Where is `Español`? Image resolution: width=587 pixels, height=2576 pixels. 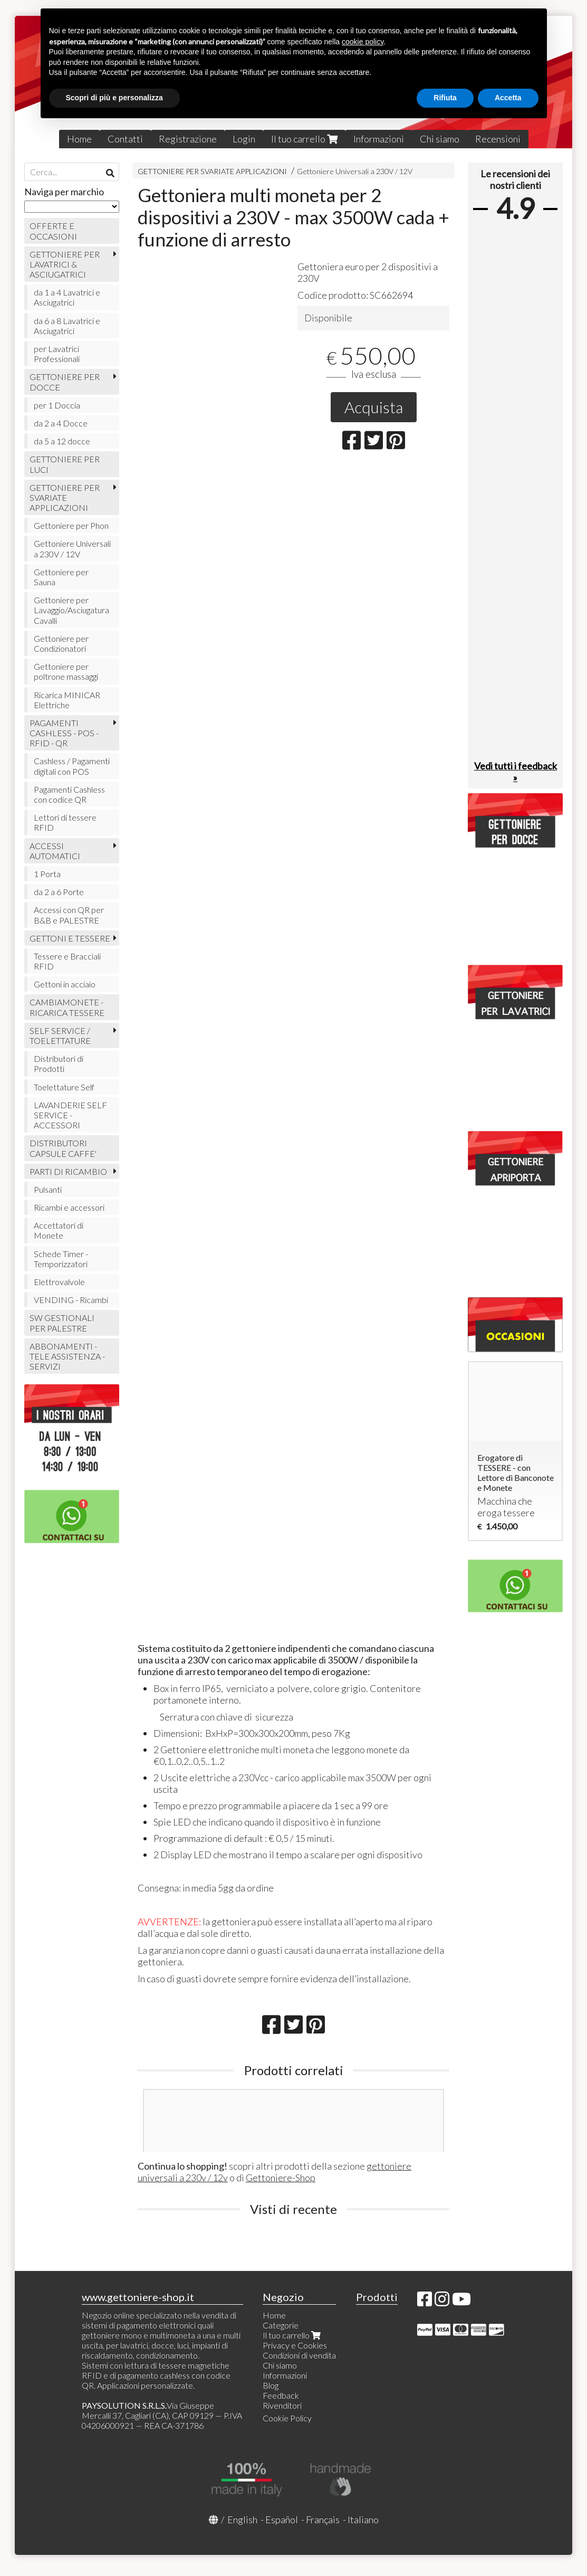
Español is located at coordinates (281, 2519).